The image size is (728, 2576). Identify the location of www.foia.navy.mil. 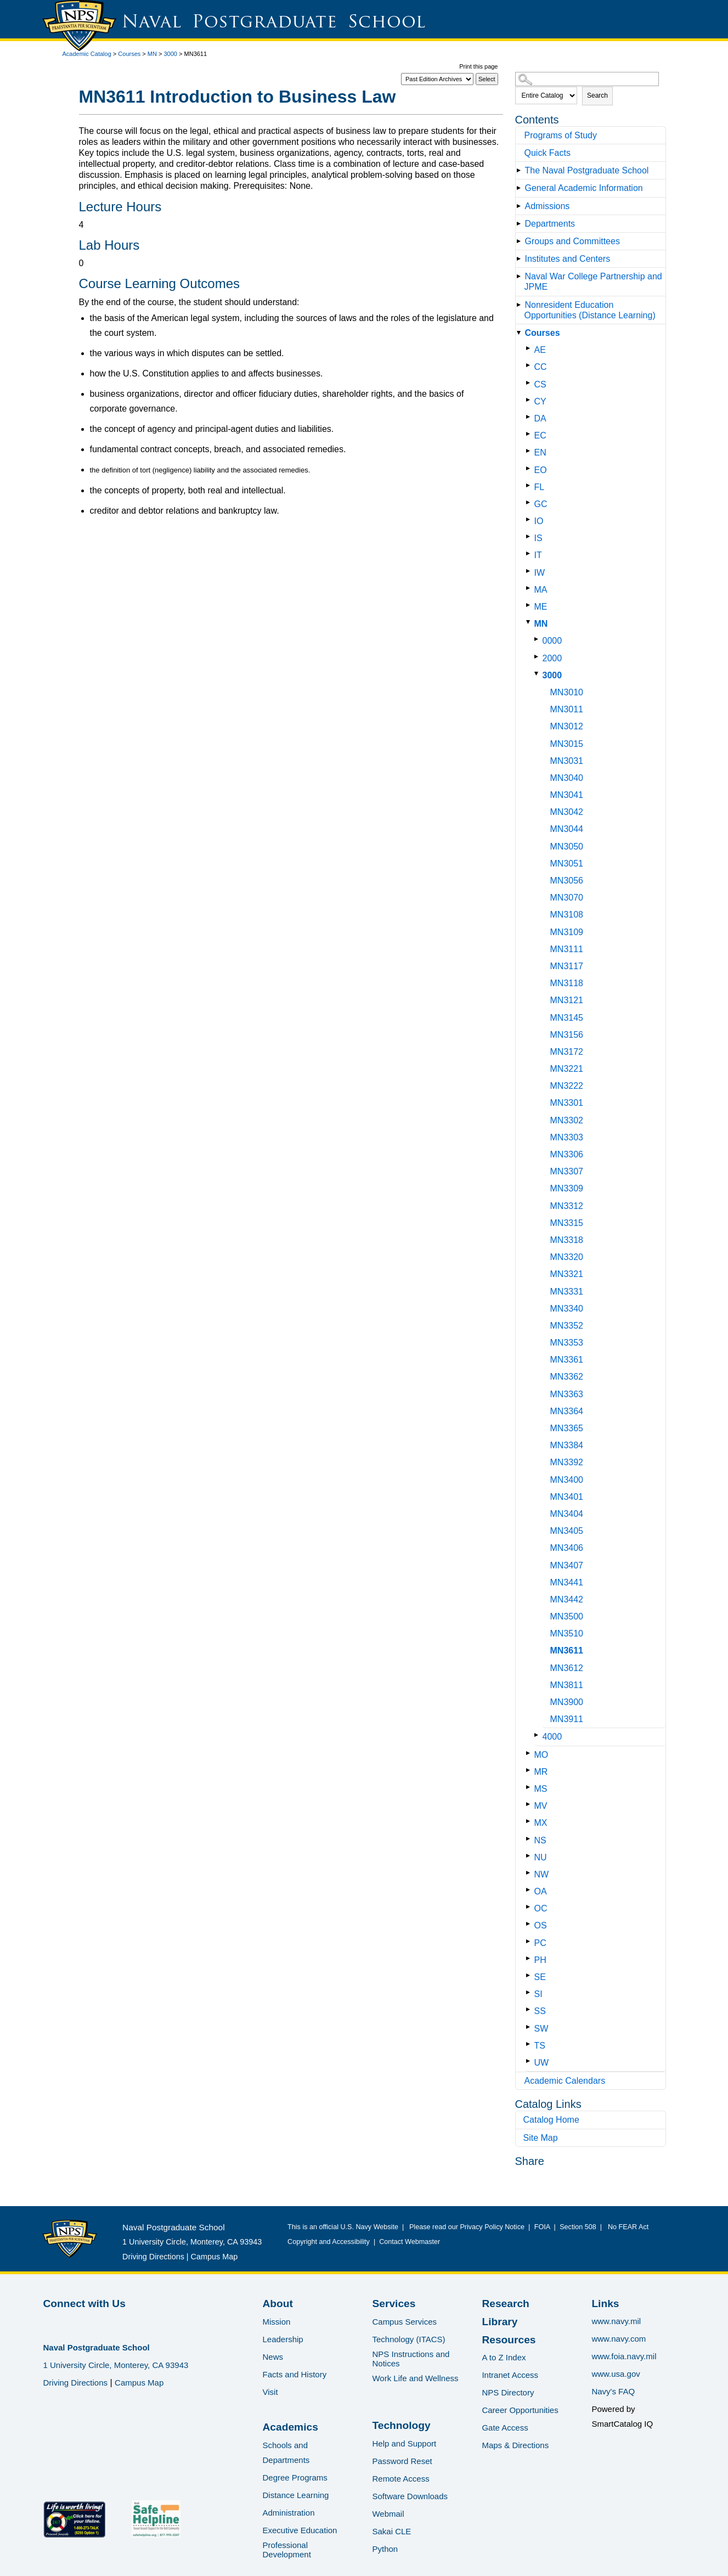
(623, 2356).